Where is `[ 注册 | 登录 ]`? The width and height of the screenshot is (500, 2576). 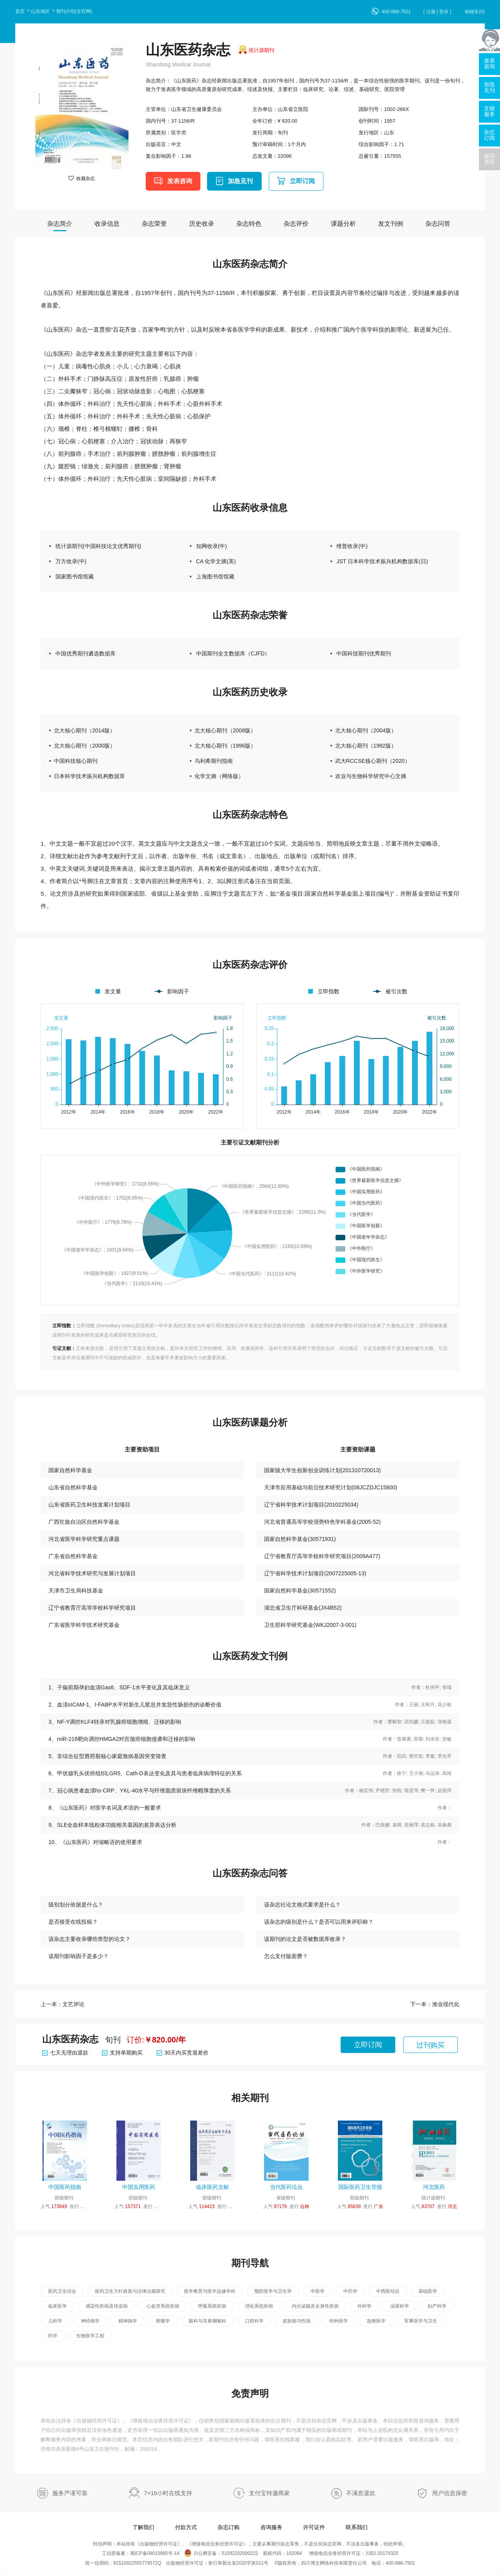 [ 注册 | 登录 ] is located at coordinates (437, 11).